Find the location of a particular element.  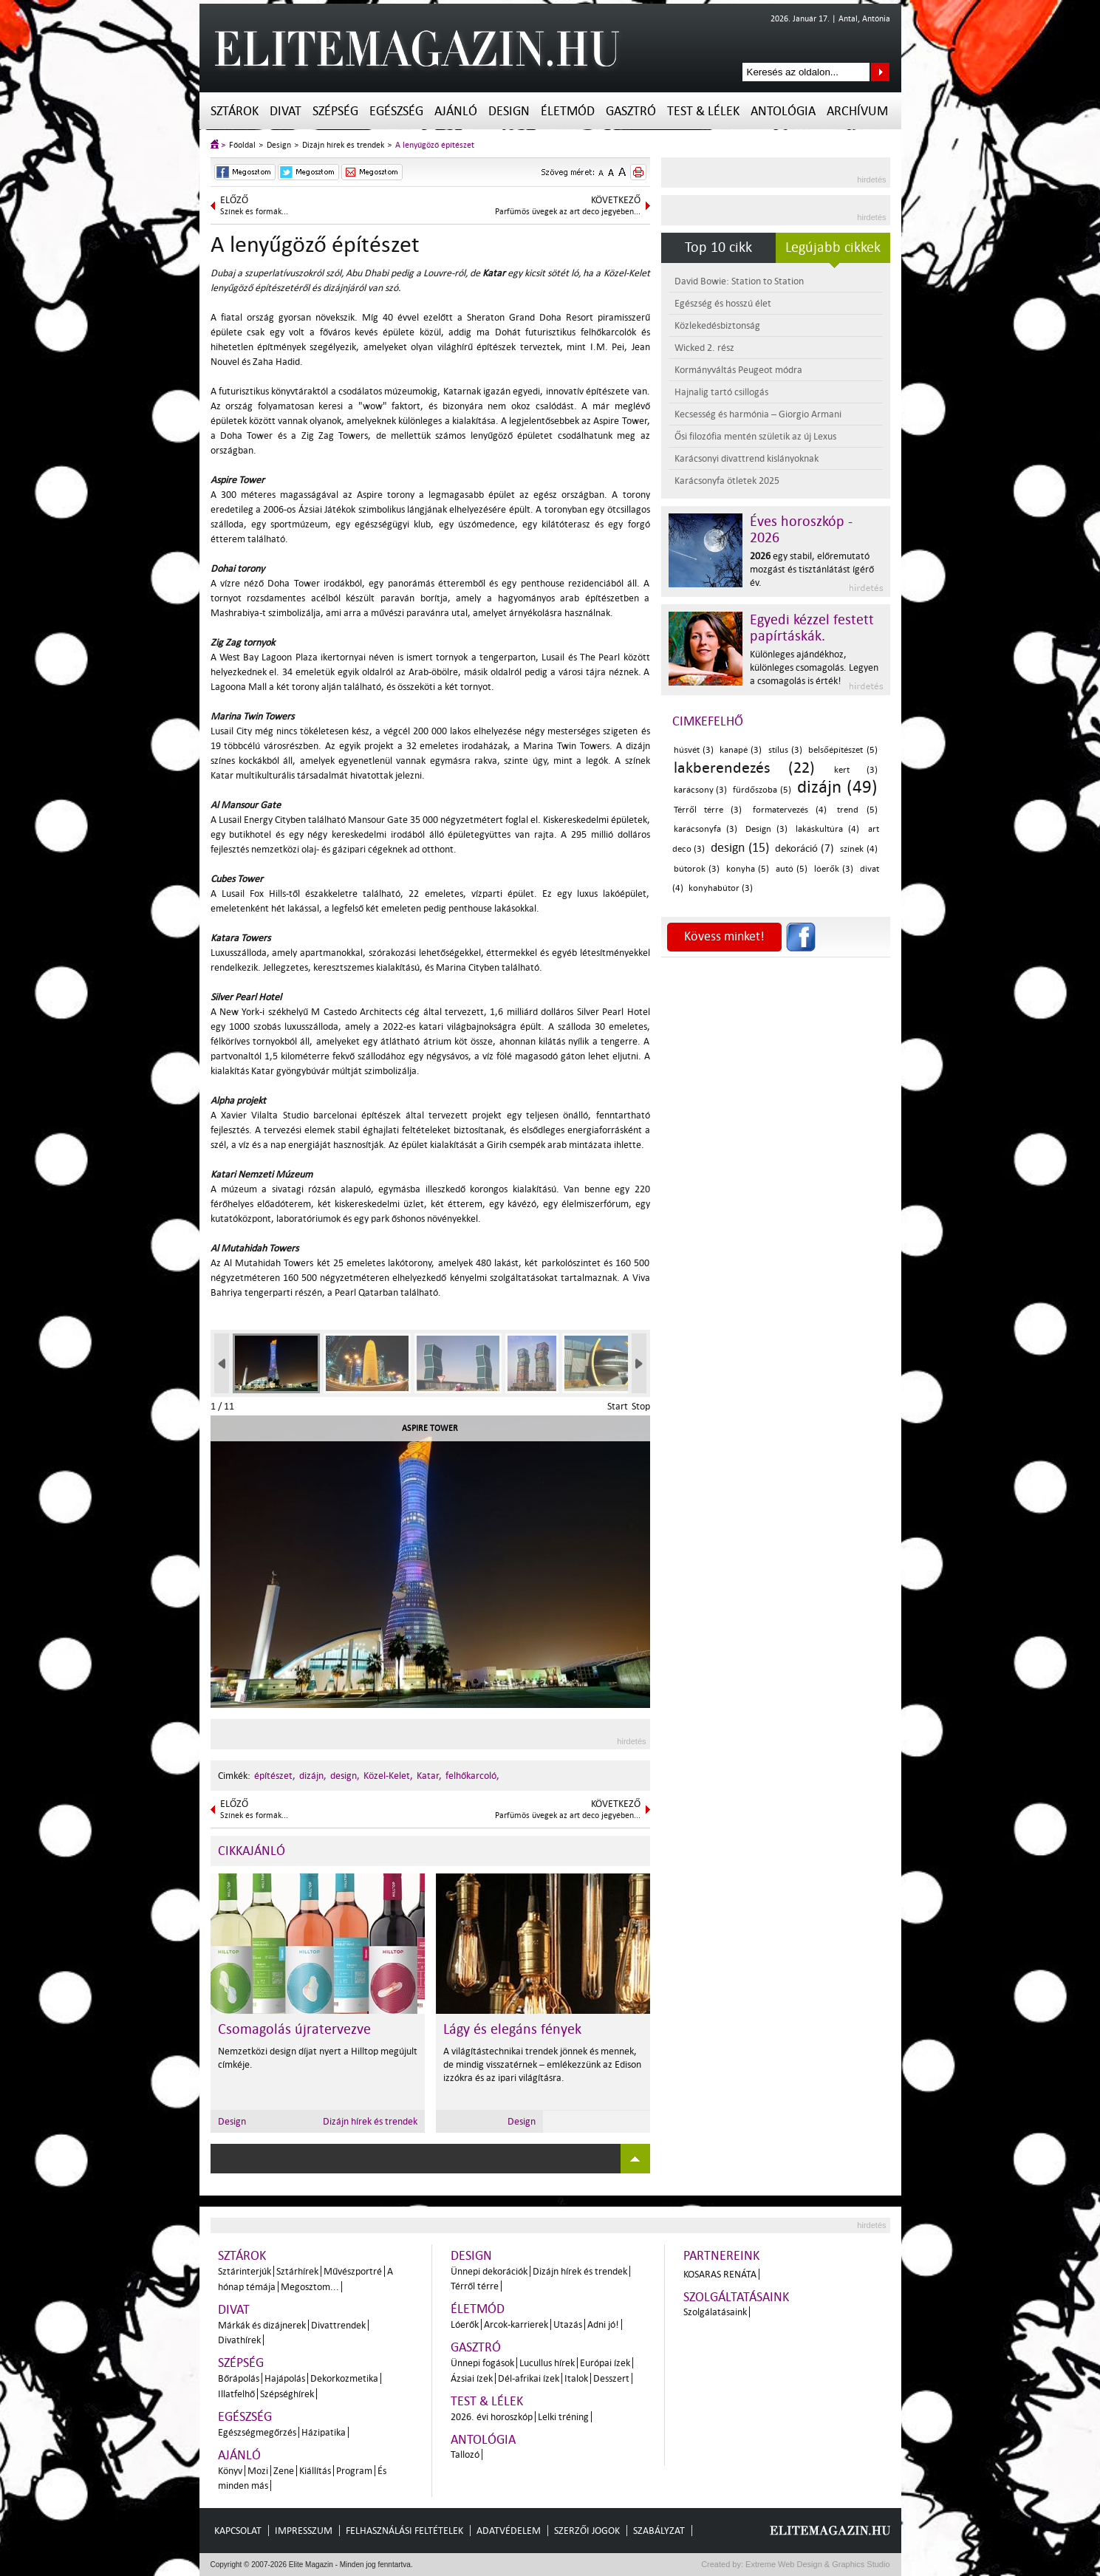

húsvét (3) is located at coordinates (694, 750).